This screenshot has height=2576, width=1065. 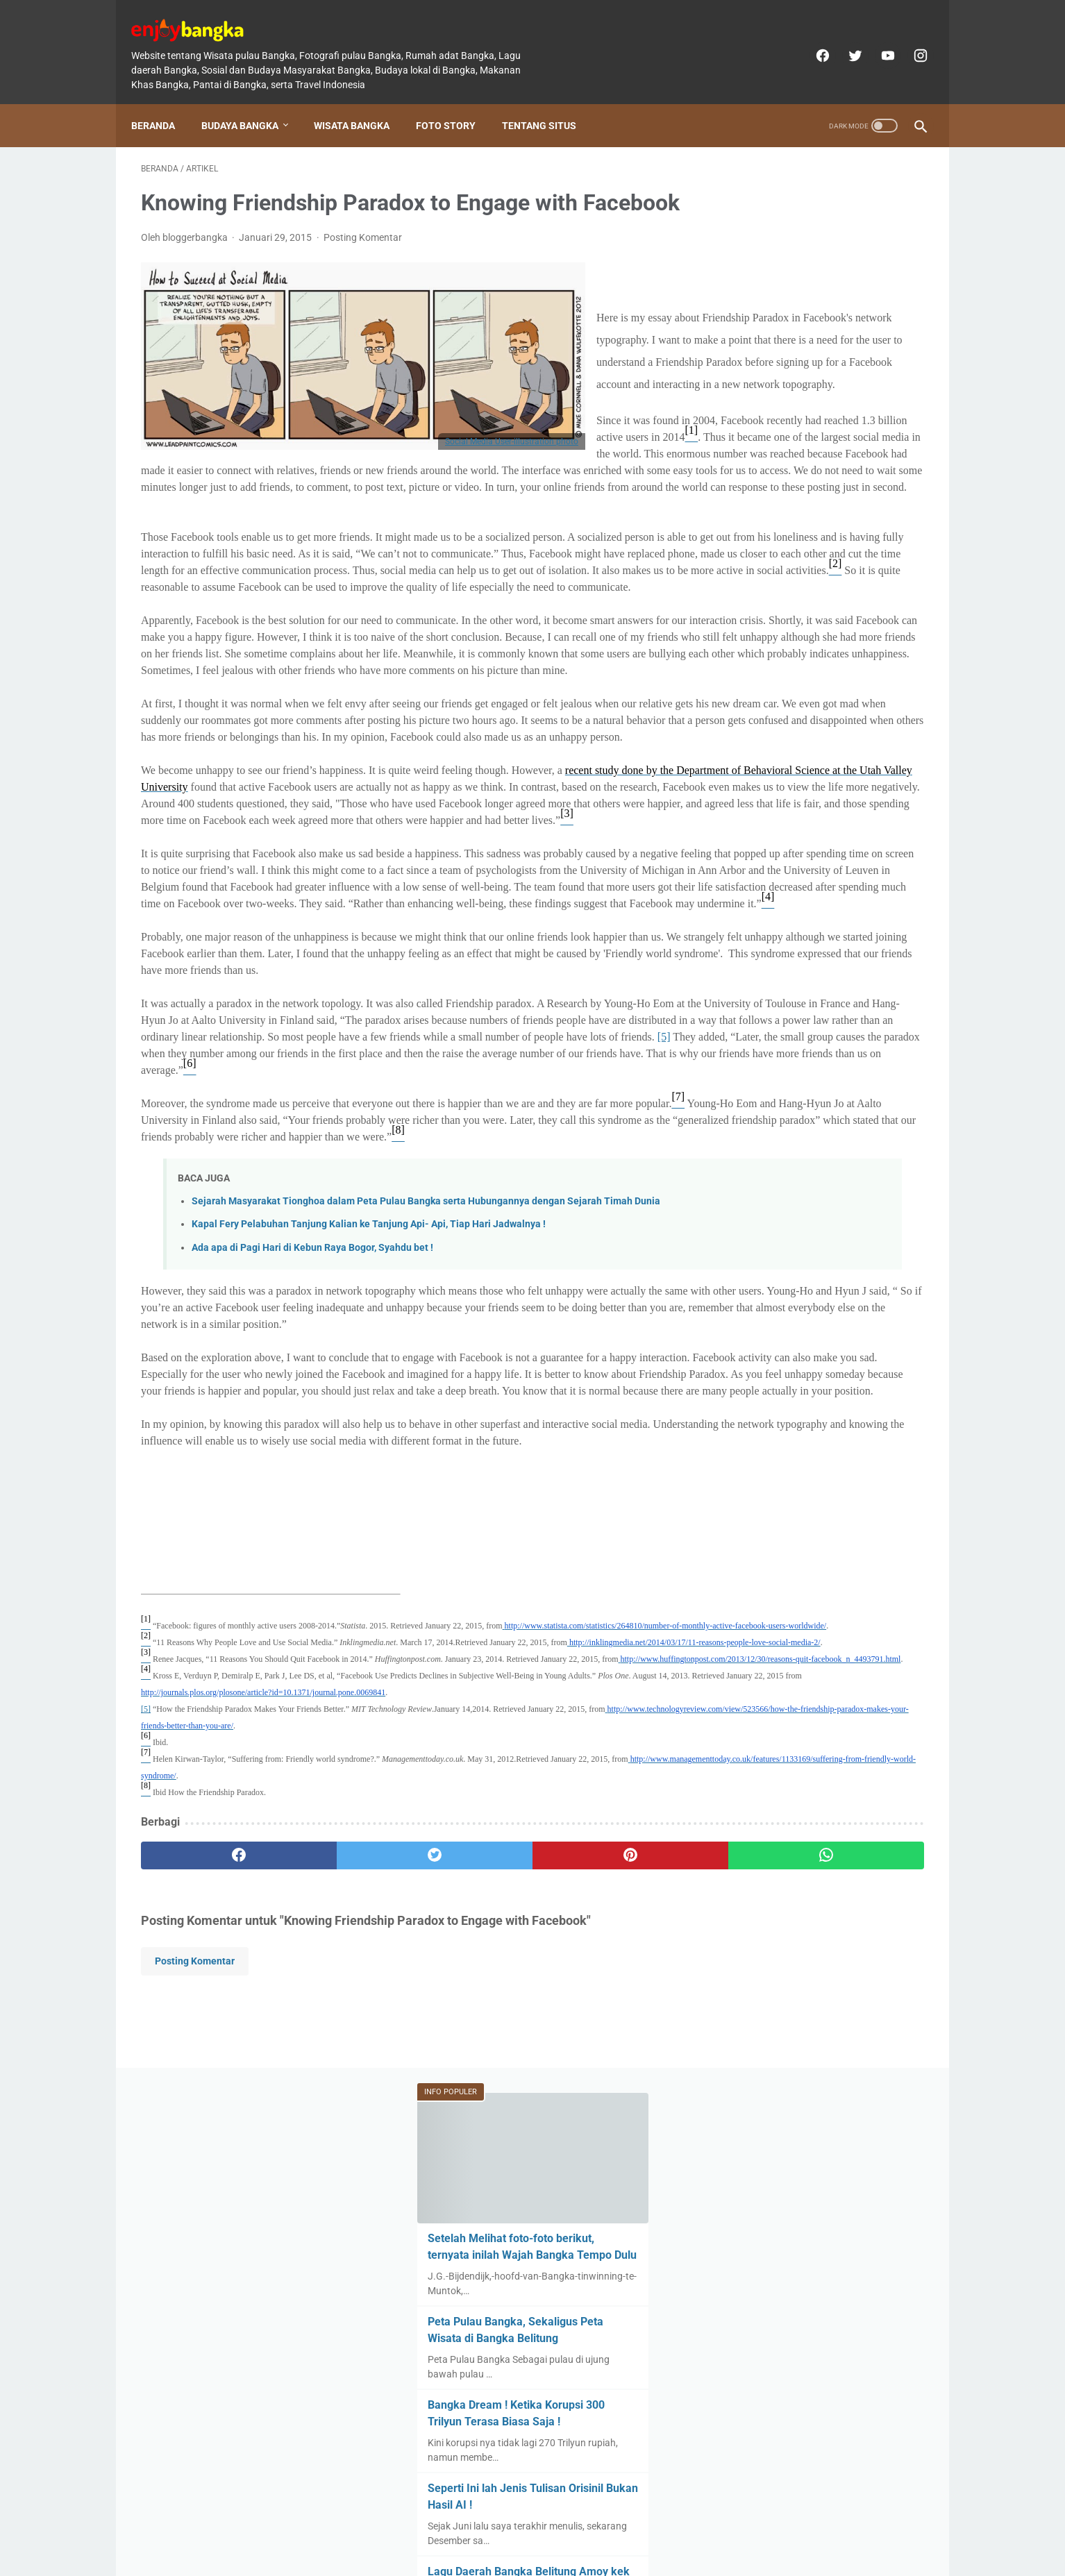 I want to click on Beranda, so click(x=163, y=102).